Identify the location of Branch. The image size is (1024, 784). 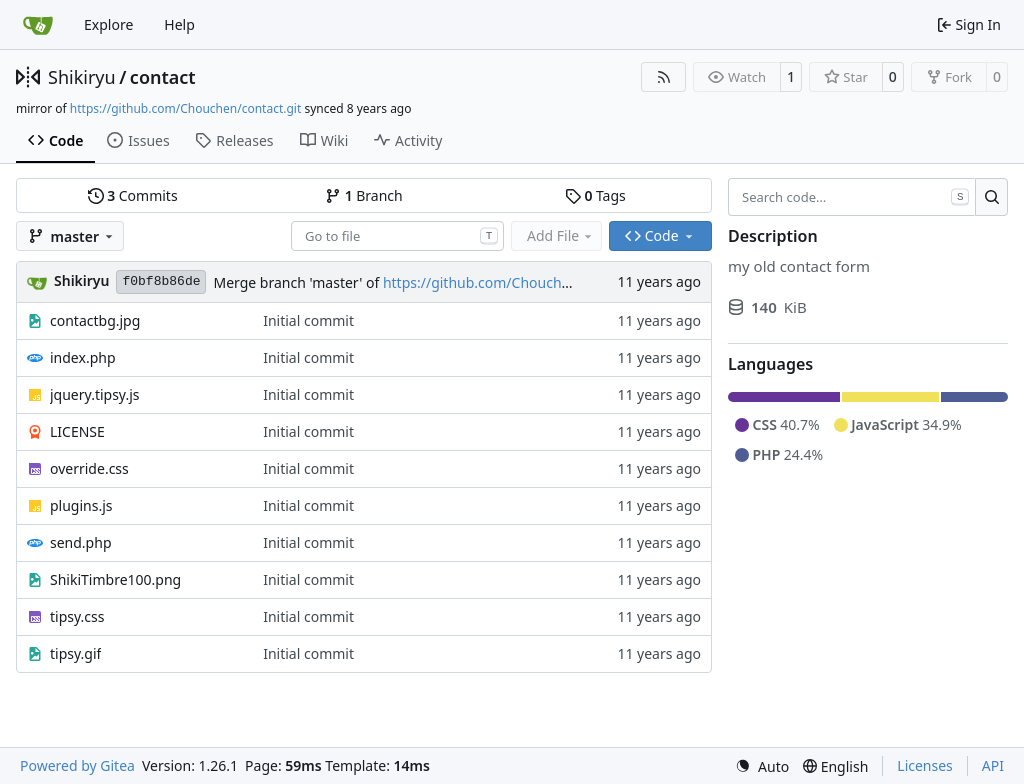
(364, 195).